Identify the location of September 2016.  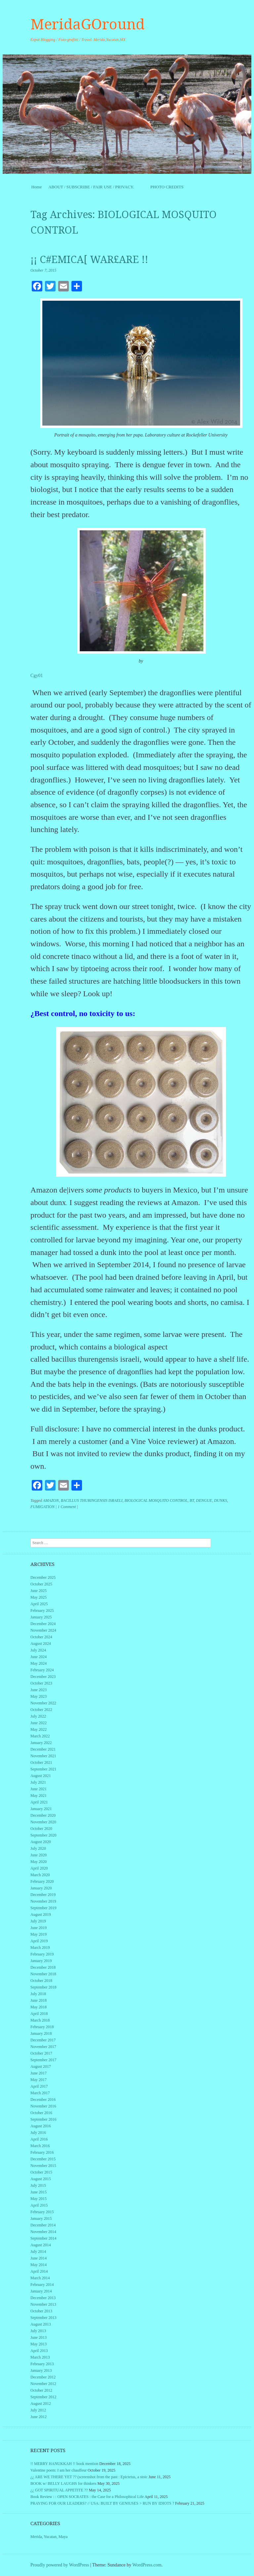
(43, 2119).